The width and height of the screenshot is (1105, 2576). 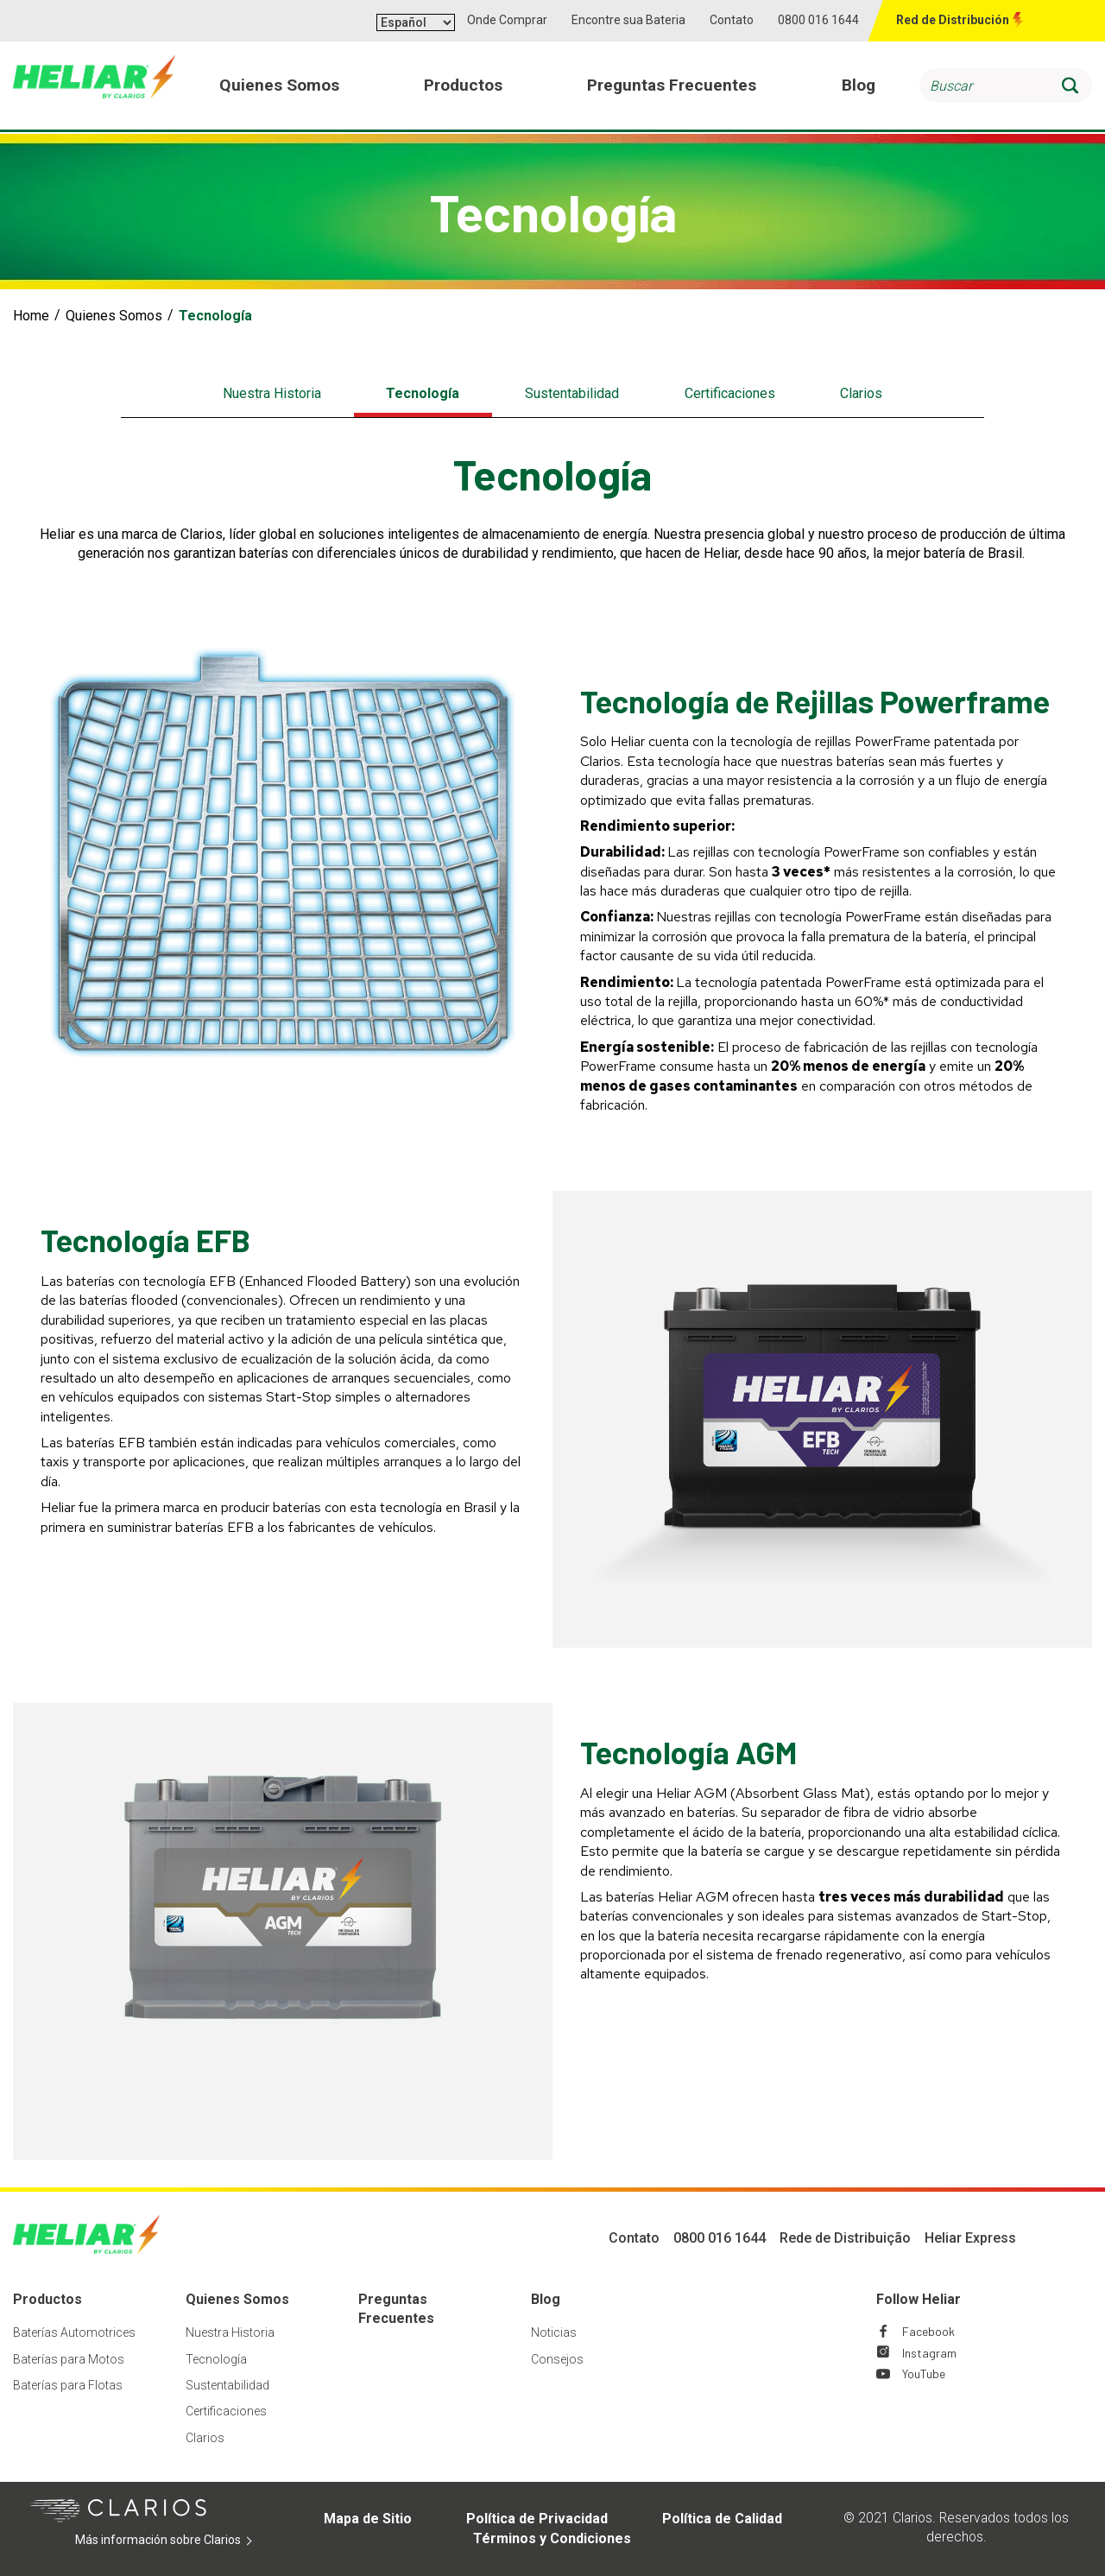 What do you see at coordinates (554, 2332) in the screenshot?
I see `Noticias [Footer Noticias]` at bounding box center [554, 2332].